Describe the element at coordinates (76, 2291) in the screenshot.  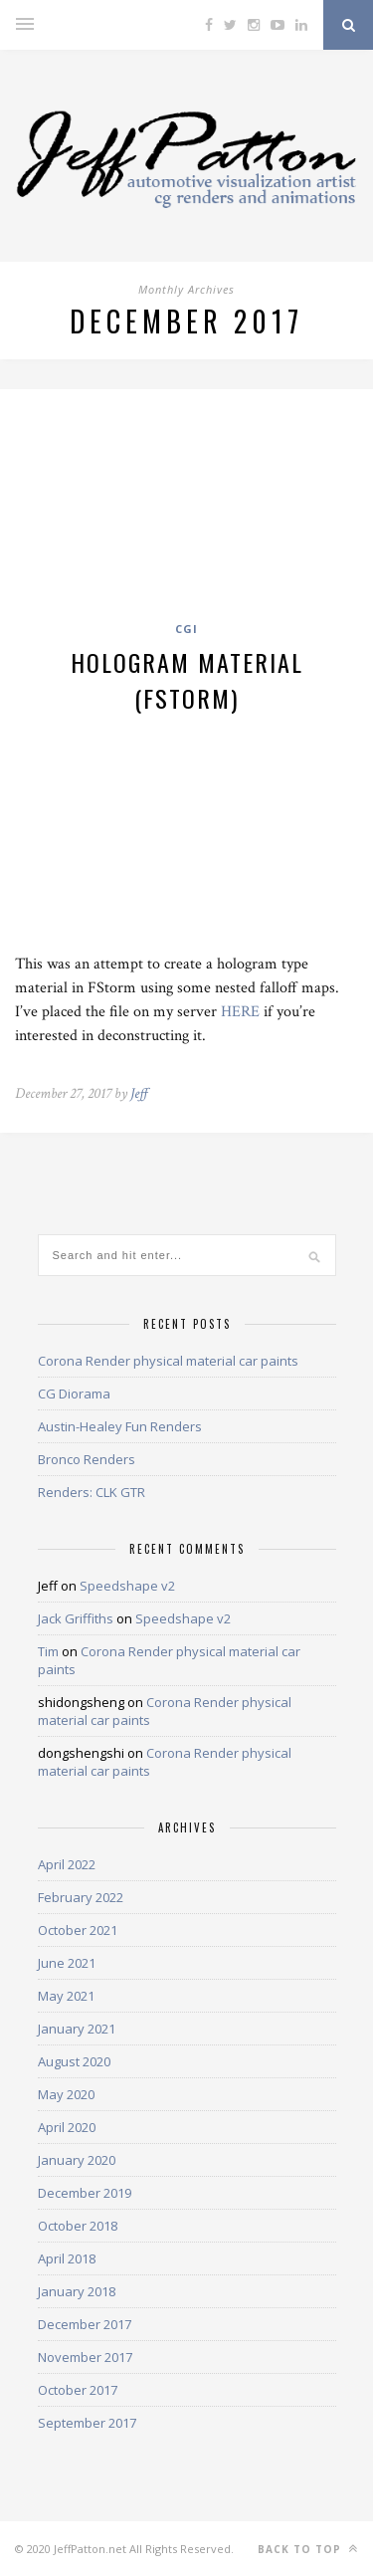
I see `January 2018` at that location.